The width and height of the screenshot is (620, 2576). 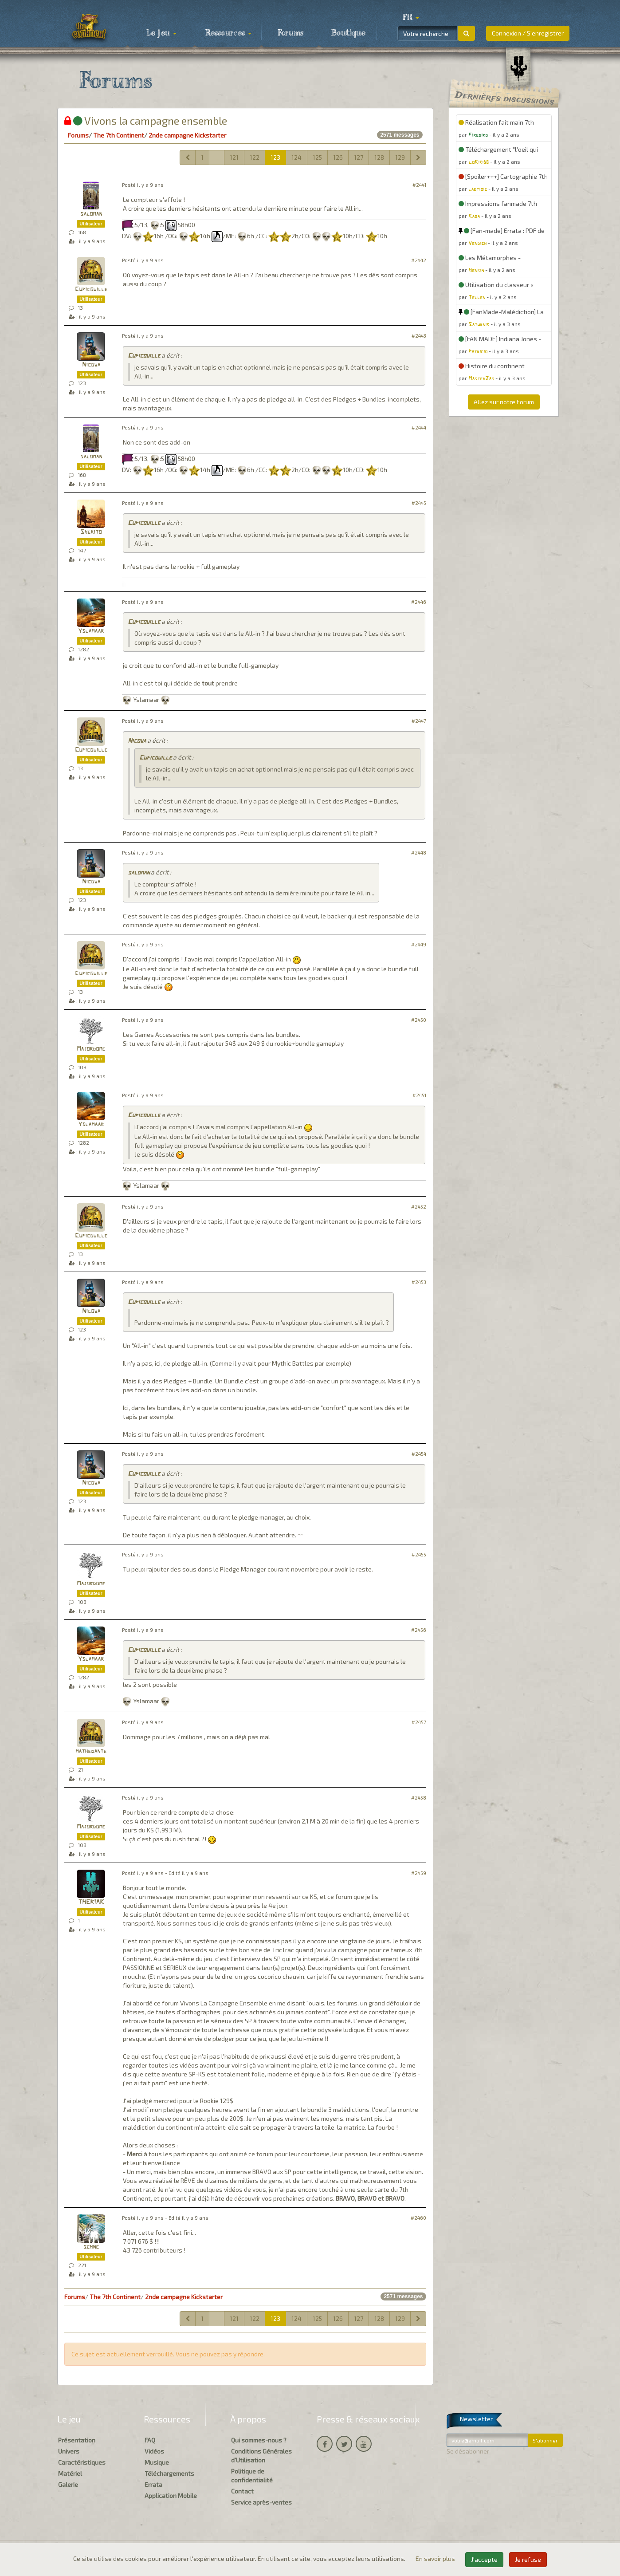 What do you see at coordinates (161, 33) in the screenshot?
I see `Le jeu [button]` at bounding box center [161, 33].